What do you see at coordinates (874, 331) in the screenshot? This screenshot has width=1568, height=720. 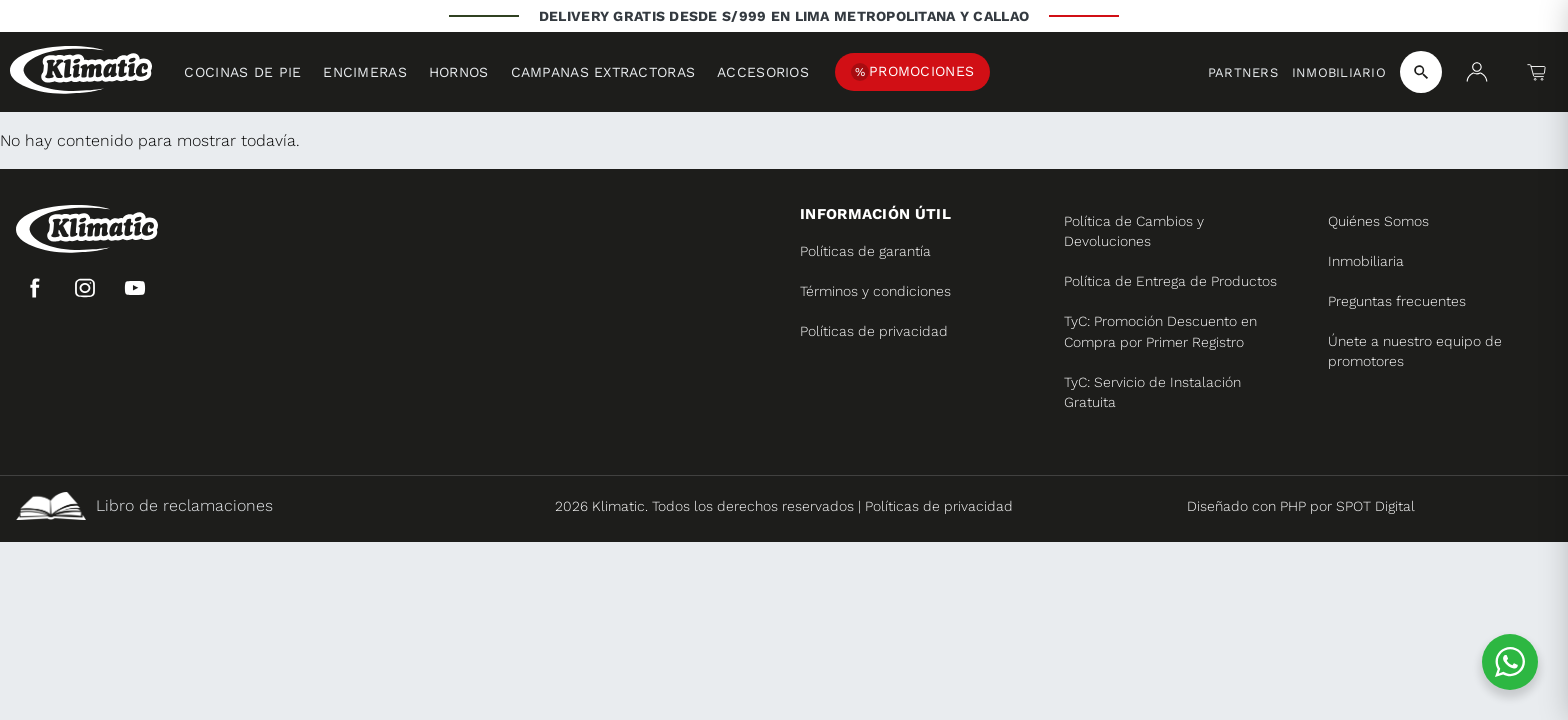 I see `Políticas de privacidad` at bounding box center [874, 331].